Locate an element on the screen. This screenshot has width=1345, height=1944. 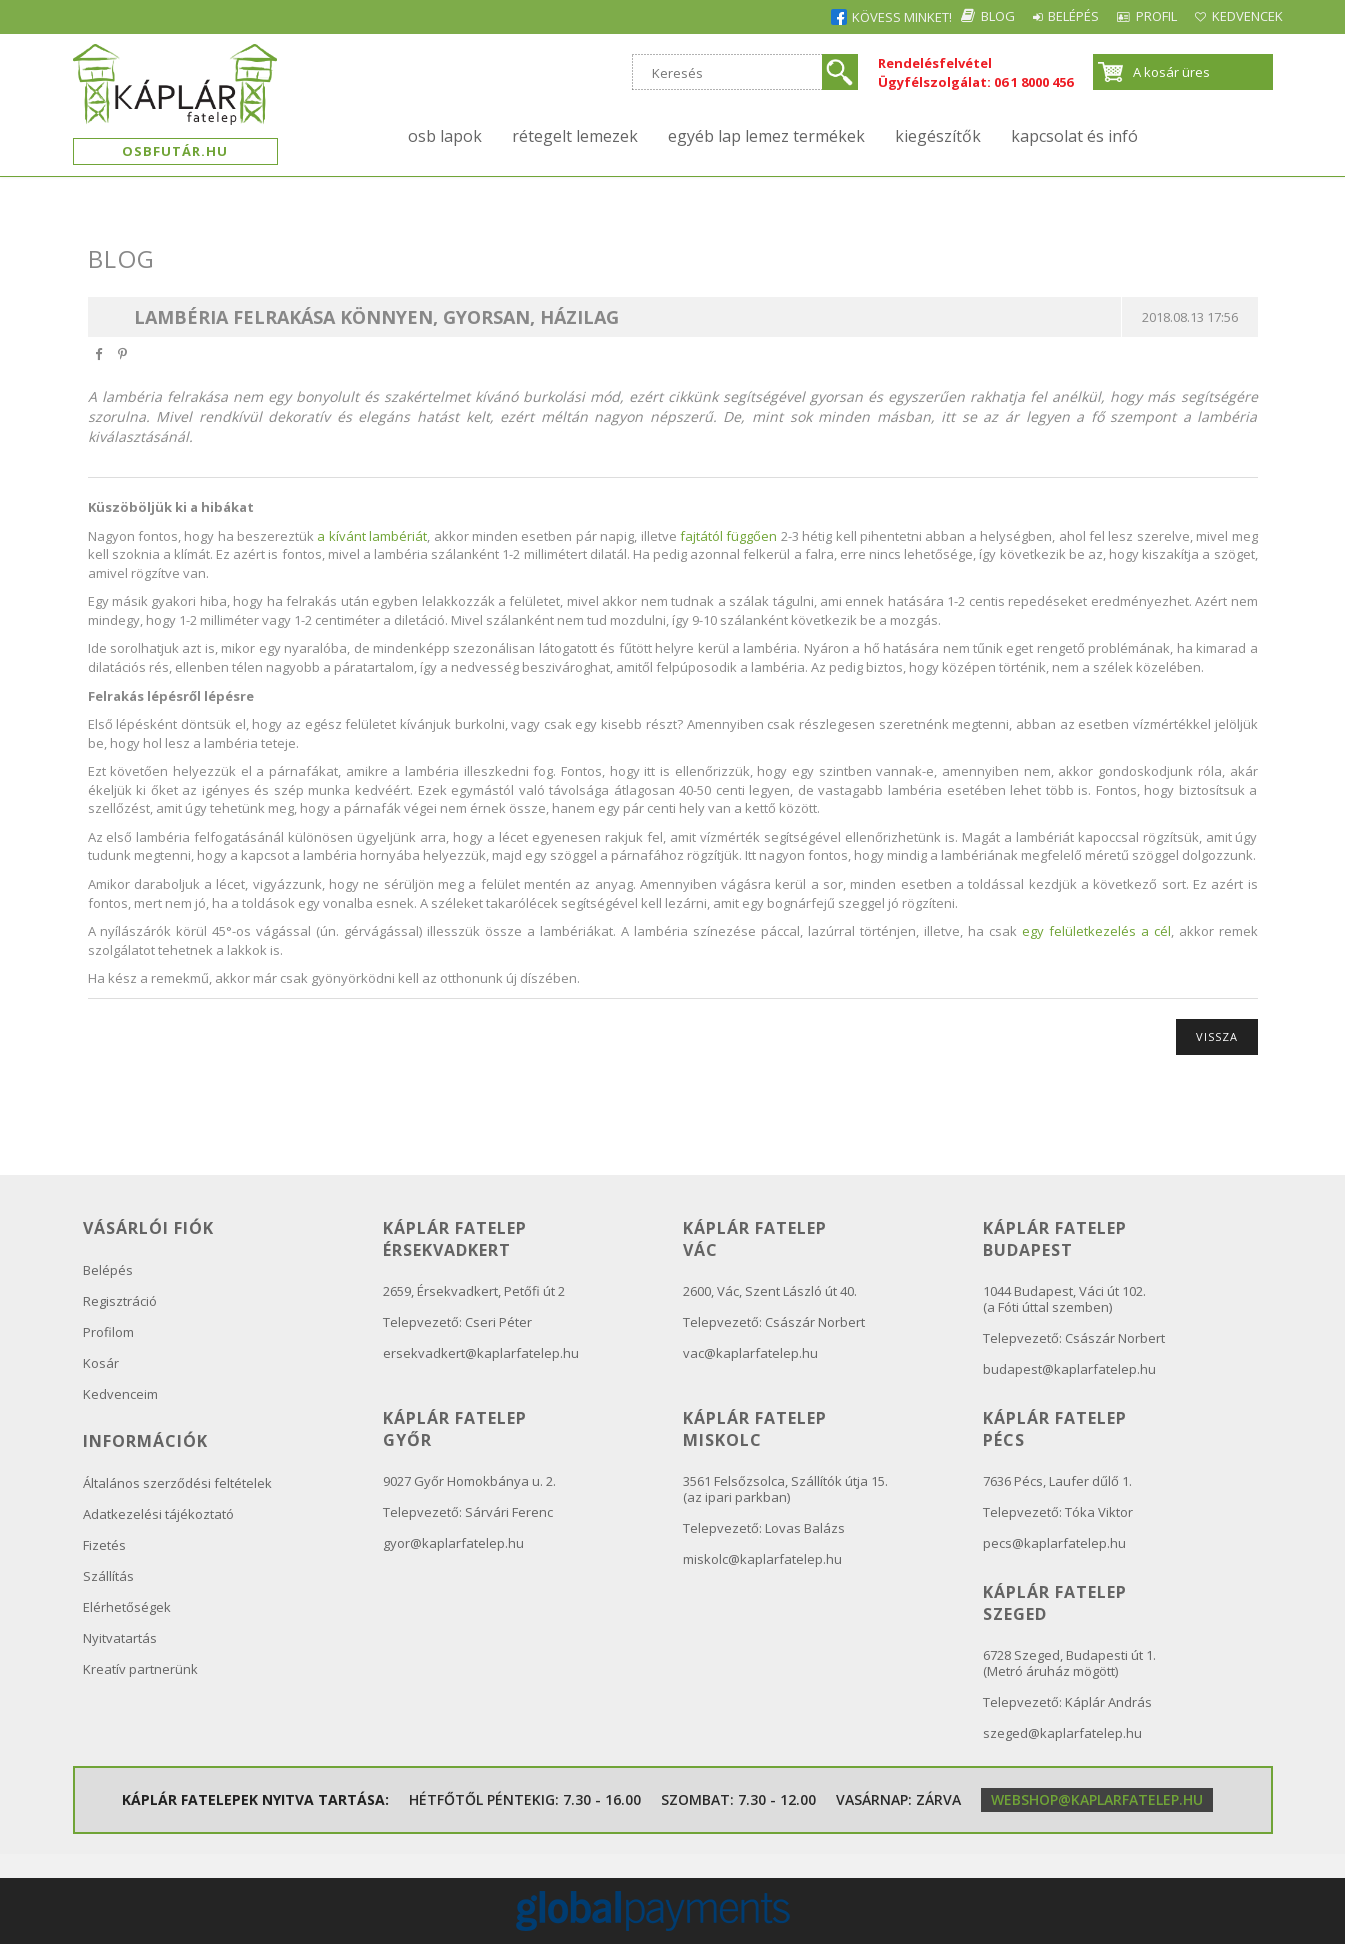
Fizetés is located at coordinates (104, 1545).